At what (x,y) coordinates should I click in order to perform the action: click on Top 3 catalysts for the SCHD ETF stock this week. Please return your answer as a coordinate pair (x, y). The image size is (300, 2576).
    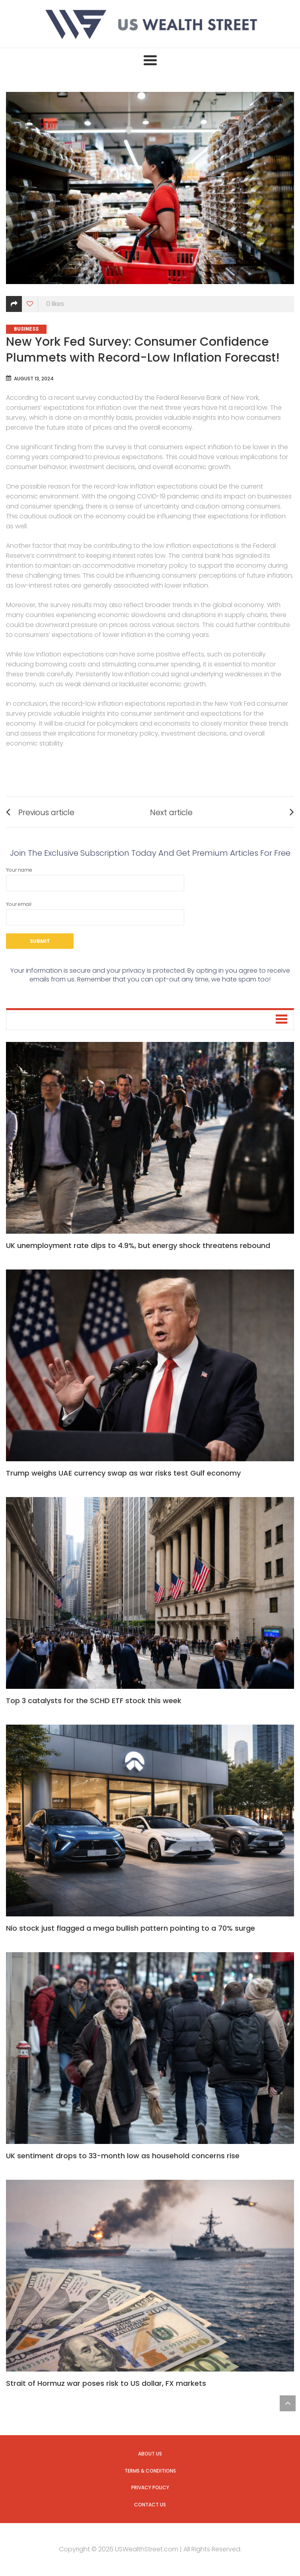
    Looking at the image, I should click on (93, 1701).